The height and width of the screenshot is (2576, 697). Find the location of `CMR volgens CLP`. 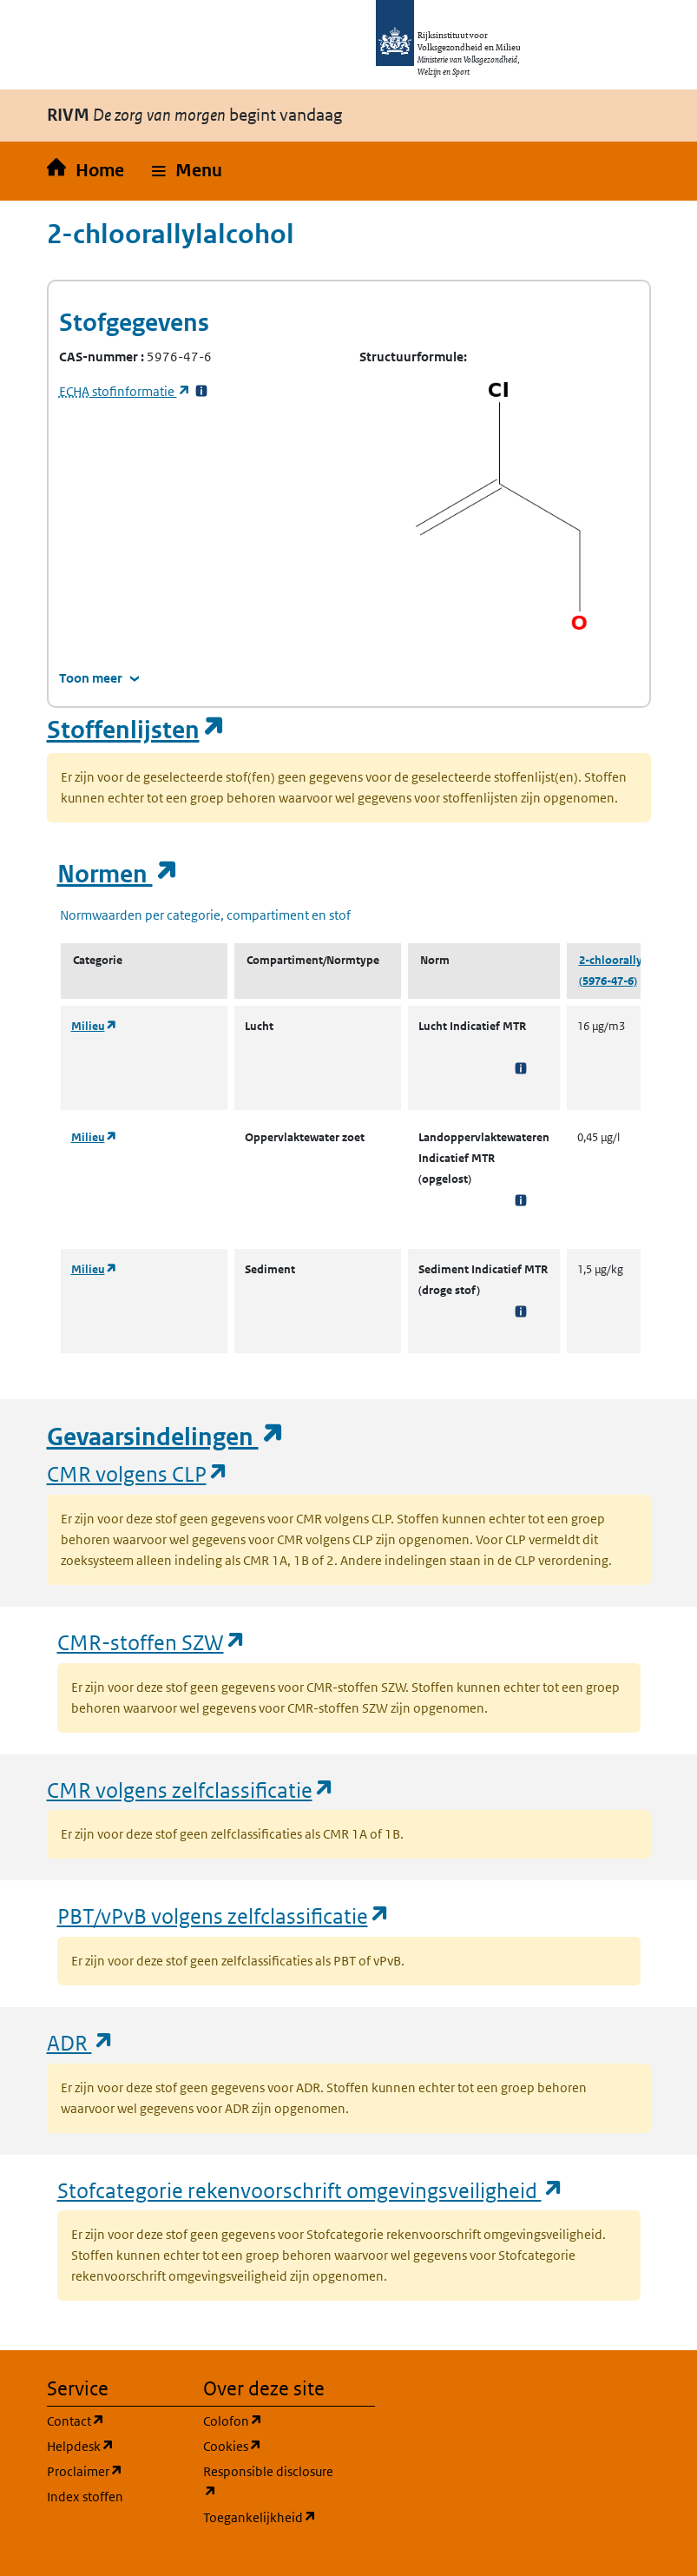

CMR volgens CLP is located at coordinates (138, 1473).